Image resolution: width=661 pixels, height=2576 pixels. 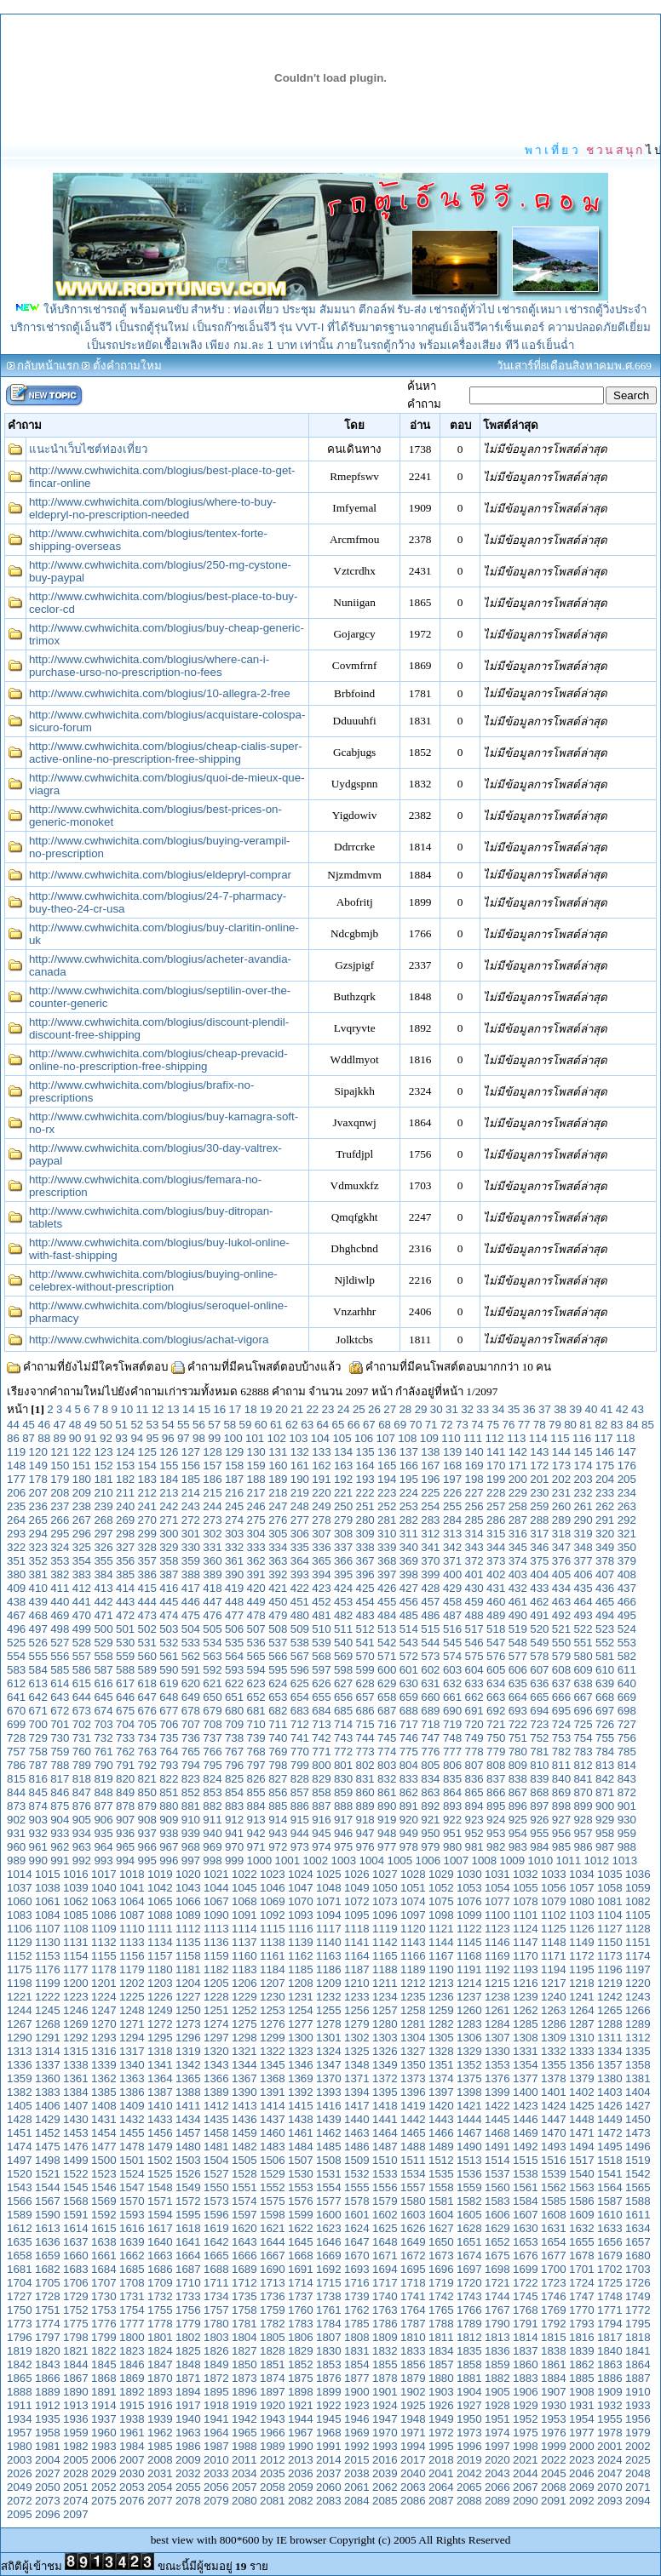 What do you see at coordinates (582, 1520) in the screenshot?
I see `290` at bounding box center [582, 1520].